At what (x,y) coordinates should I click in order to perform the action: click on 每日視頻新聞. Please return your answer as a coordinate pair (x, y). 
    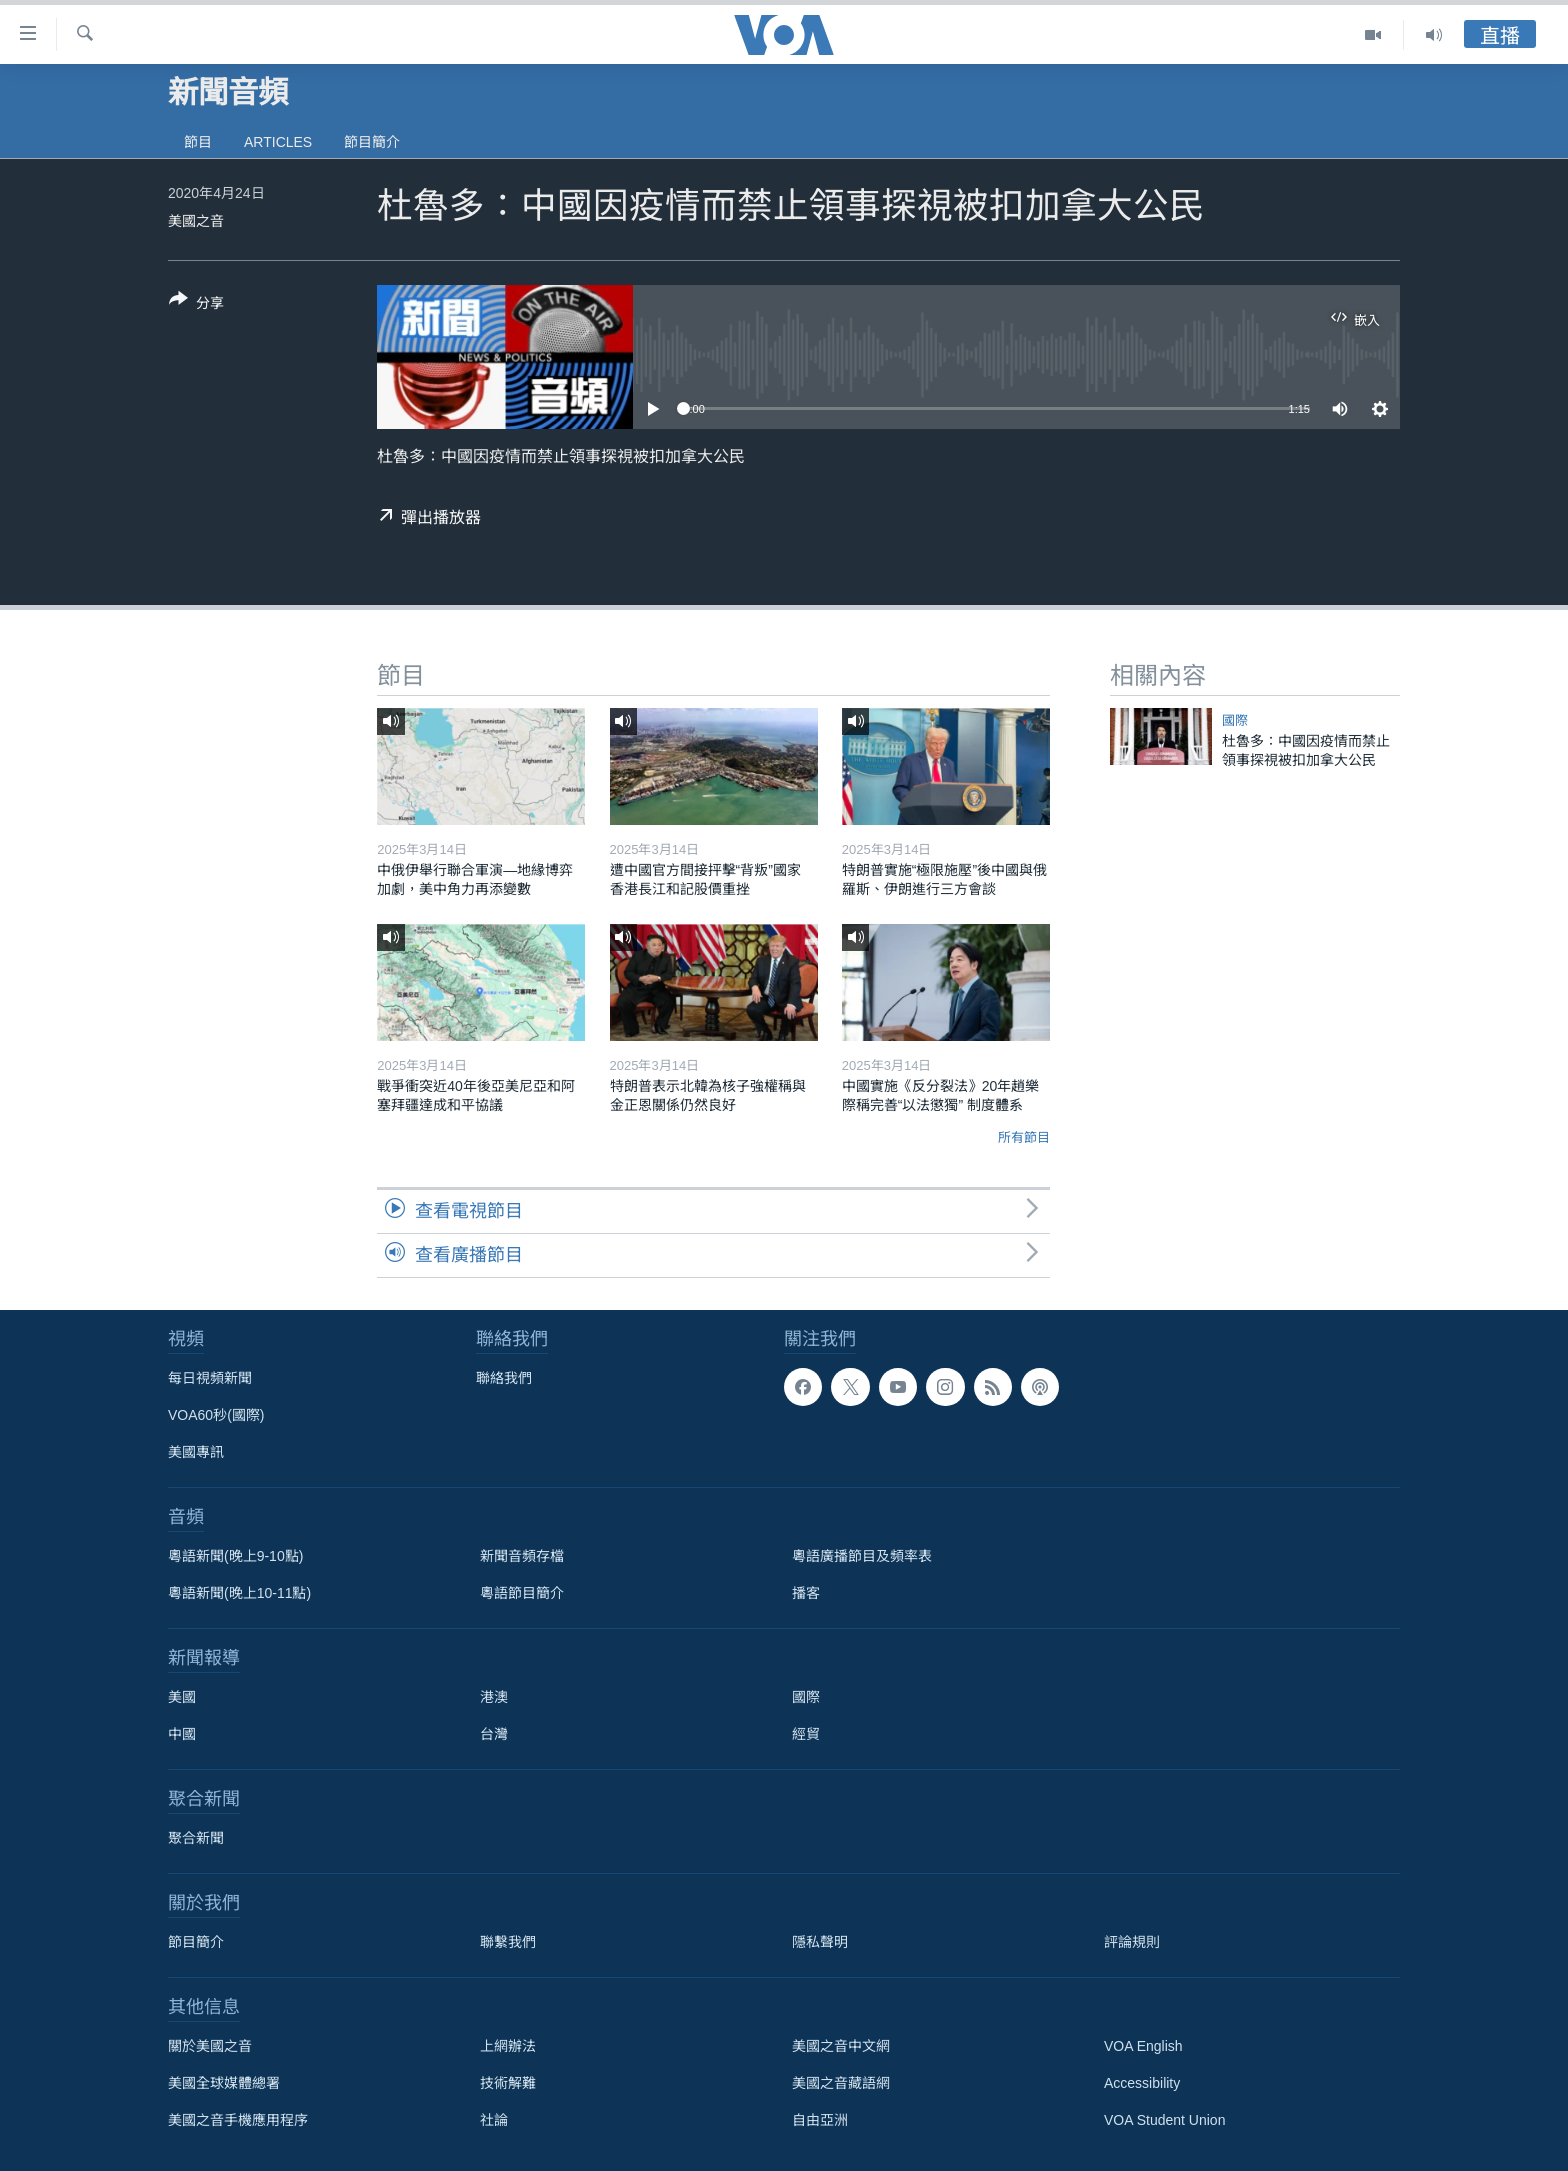
    Looking at the image, I should click on (210, 1378).